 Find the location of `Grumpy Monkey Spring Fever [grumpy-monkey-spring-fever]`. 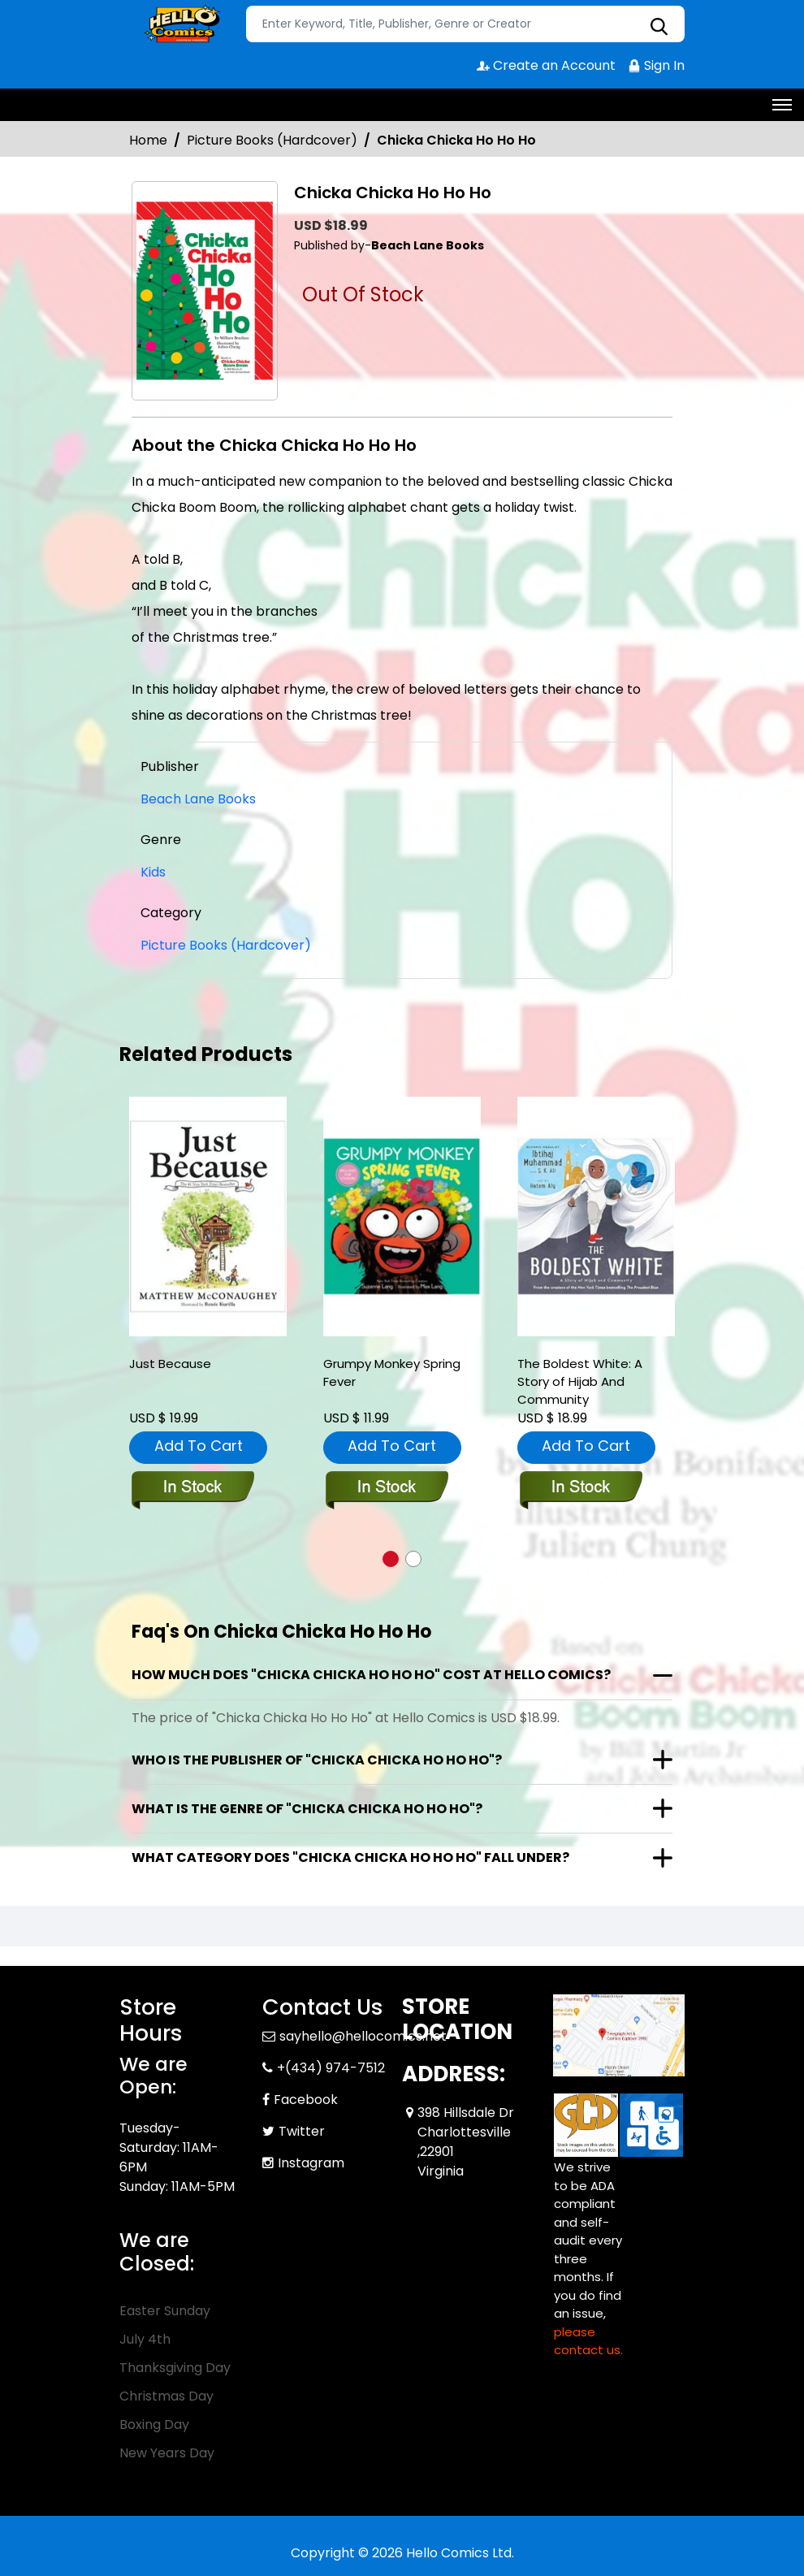

Grumpy Monkey Spring Fever [grumpy-monkey-spring-fever] is located at coordinates (391, 1372).